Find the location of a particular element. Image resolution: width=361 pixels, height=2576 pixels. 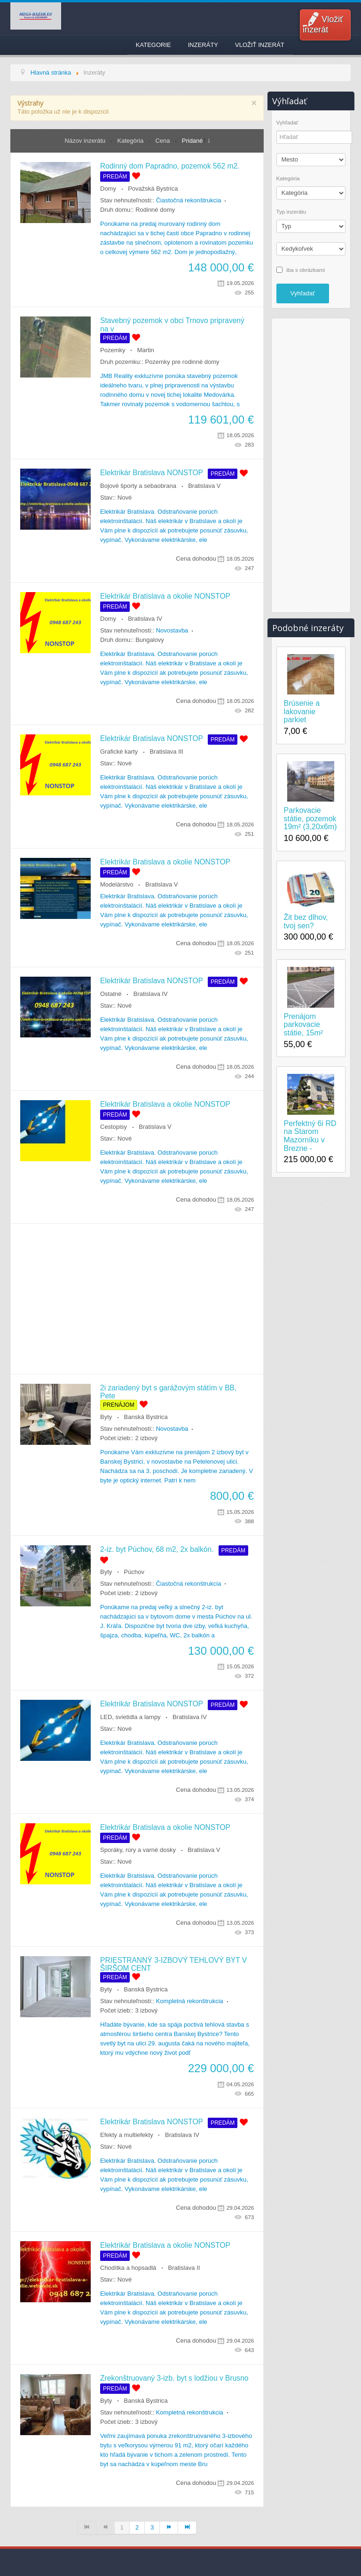

Banská Bystrica is located at coordinates (146, 1416).